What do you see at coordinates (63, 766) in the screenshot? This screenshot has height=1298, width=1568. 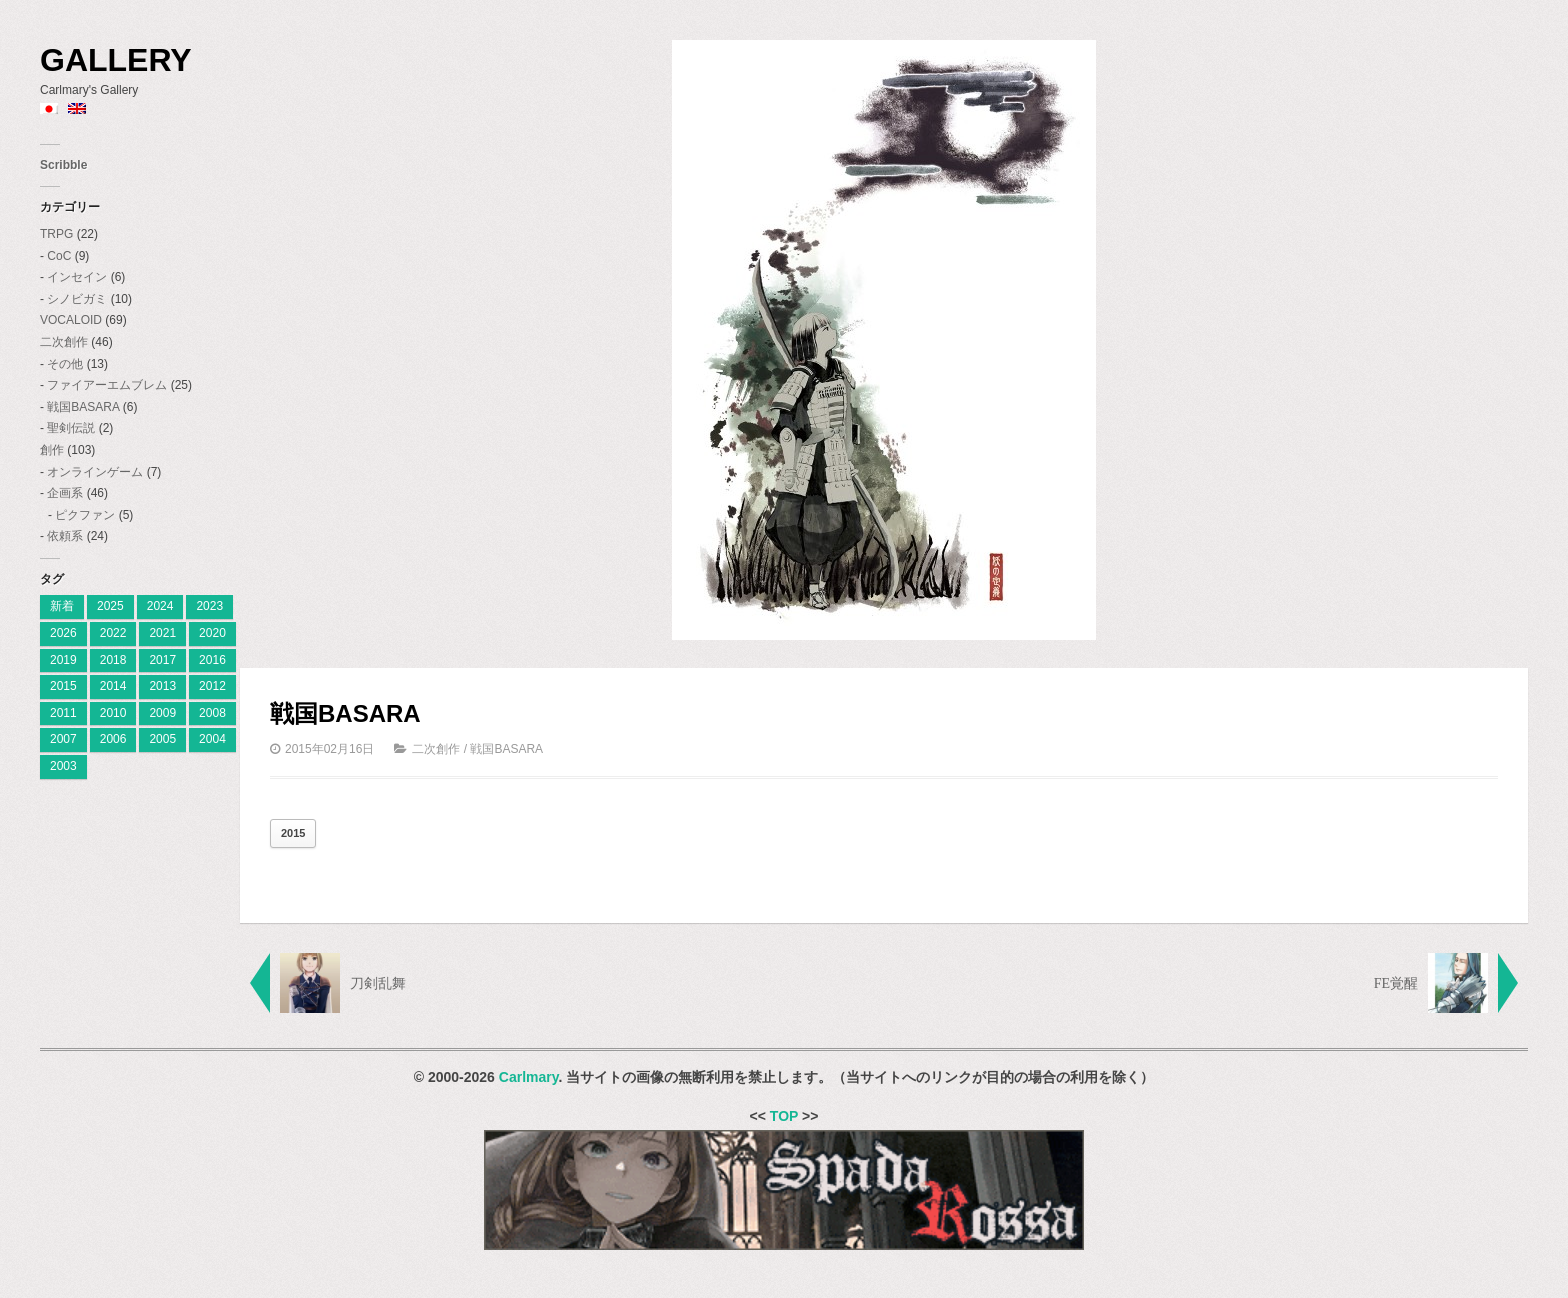 I see `2003 [2003 (2個の項目)]` at bounding box center [63, 766].